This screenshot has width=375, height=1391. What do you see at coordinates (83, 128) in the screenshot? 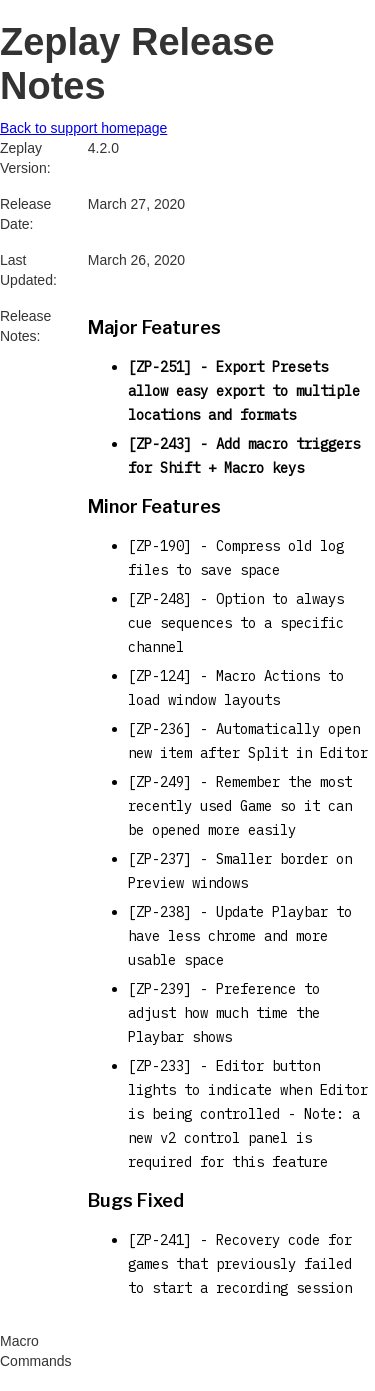
I see `Back to support homepage` at bounding box center [83, 128].